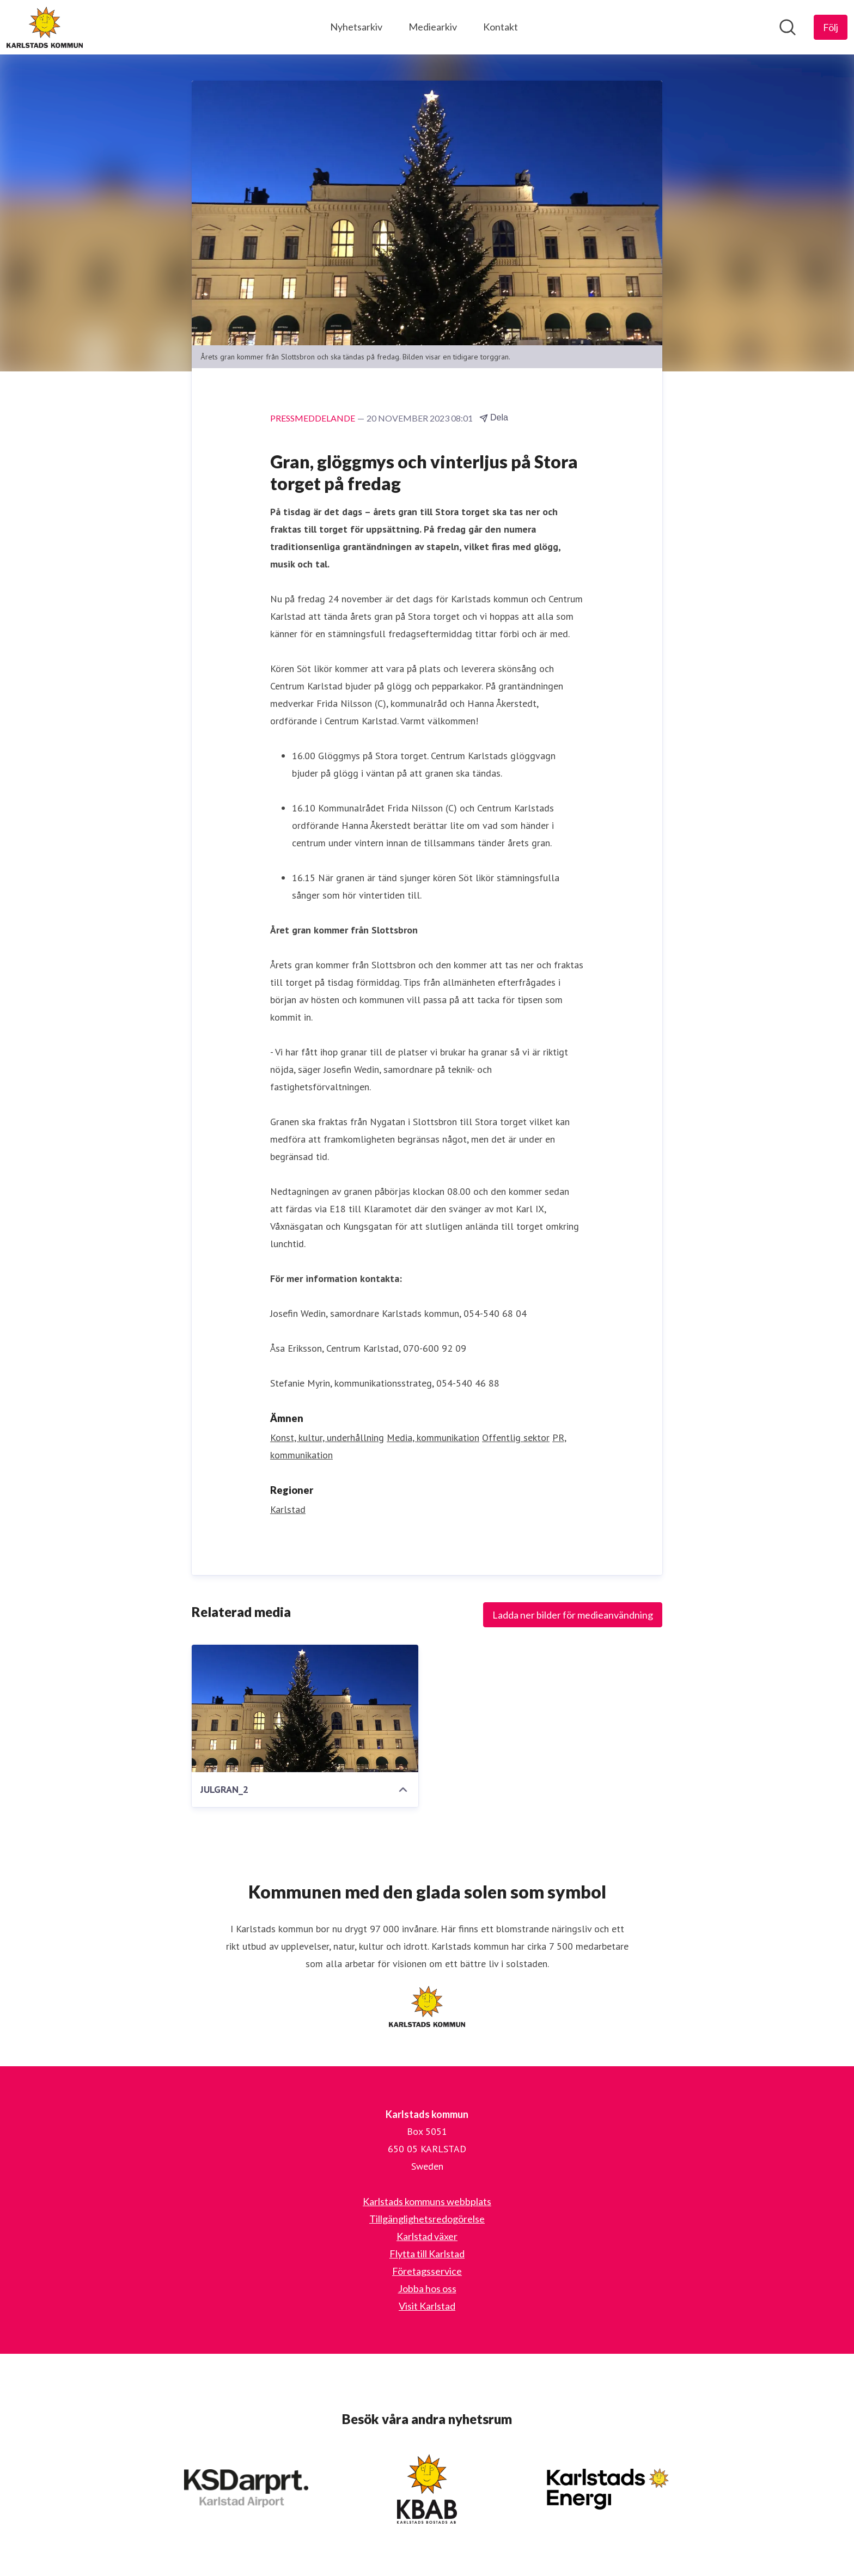 This screenshot has width=854, height=2576. I want to click on Konst, kultur, underhållning, so click(327, 1437).